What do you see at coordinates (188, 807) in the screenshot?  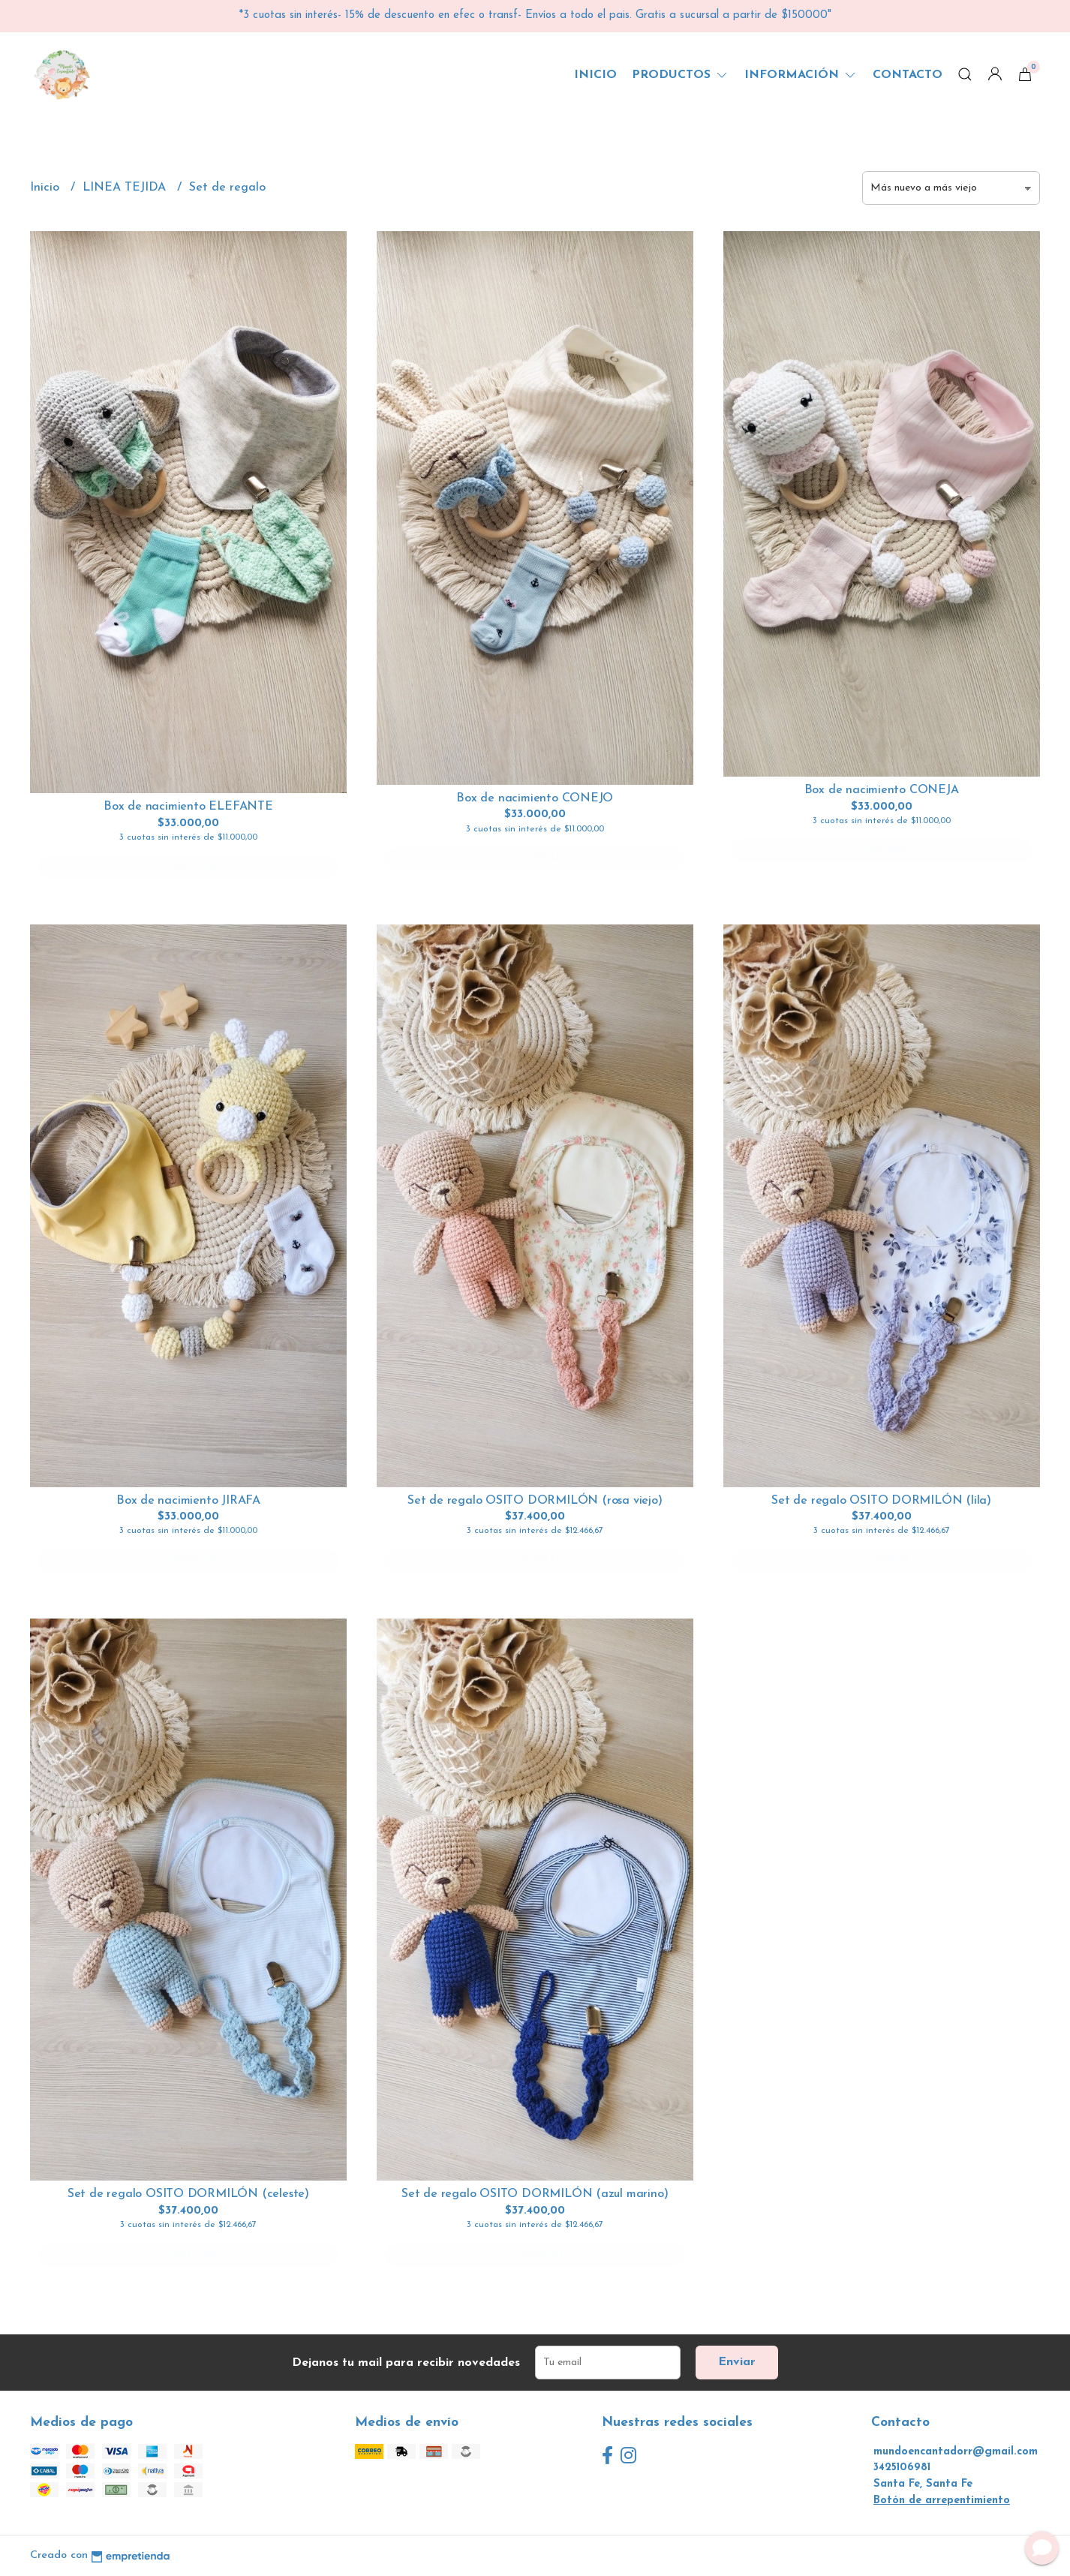 I see `Box de nacimiento ELEFANTE` at bounding box center [188, 807].